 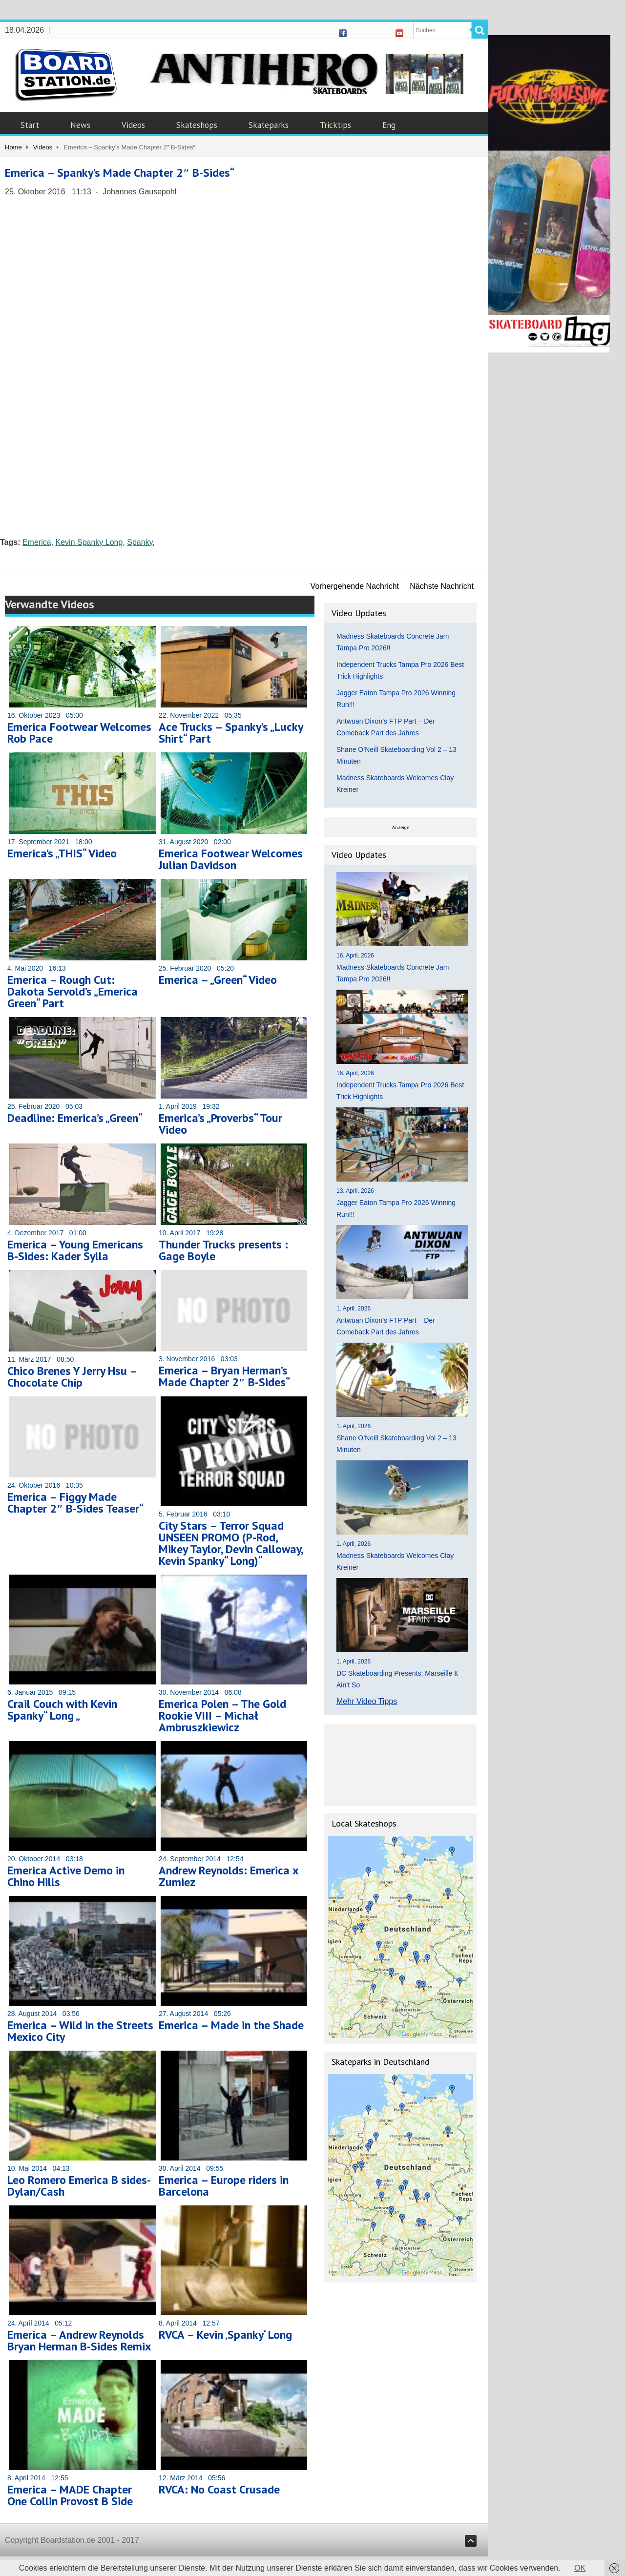 I want to click on Chico Brenes Y Jerry Hsu – Chocolate Chip, so click(x=72, y=1376).